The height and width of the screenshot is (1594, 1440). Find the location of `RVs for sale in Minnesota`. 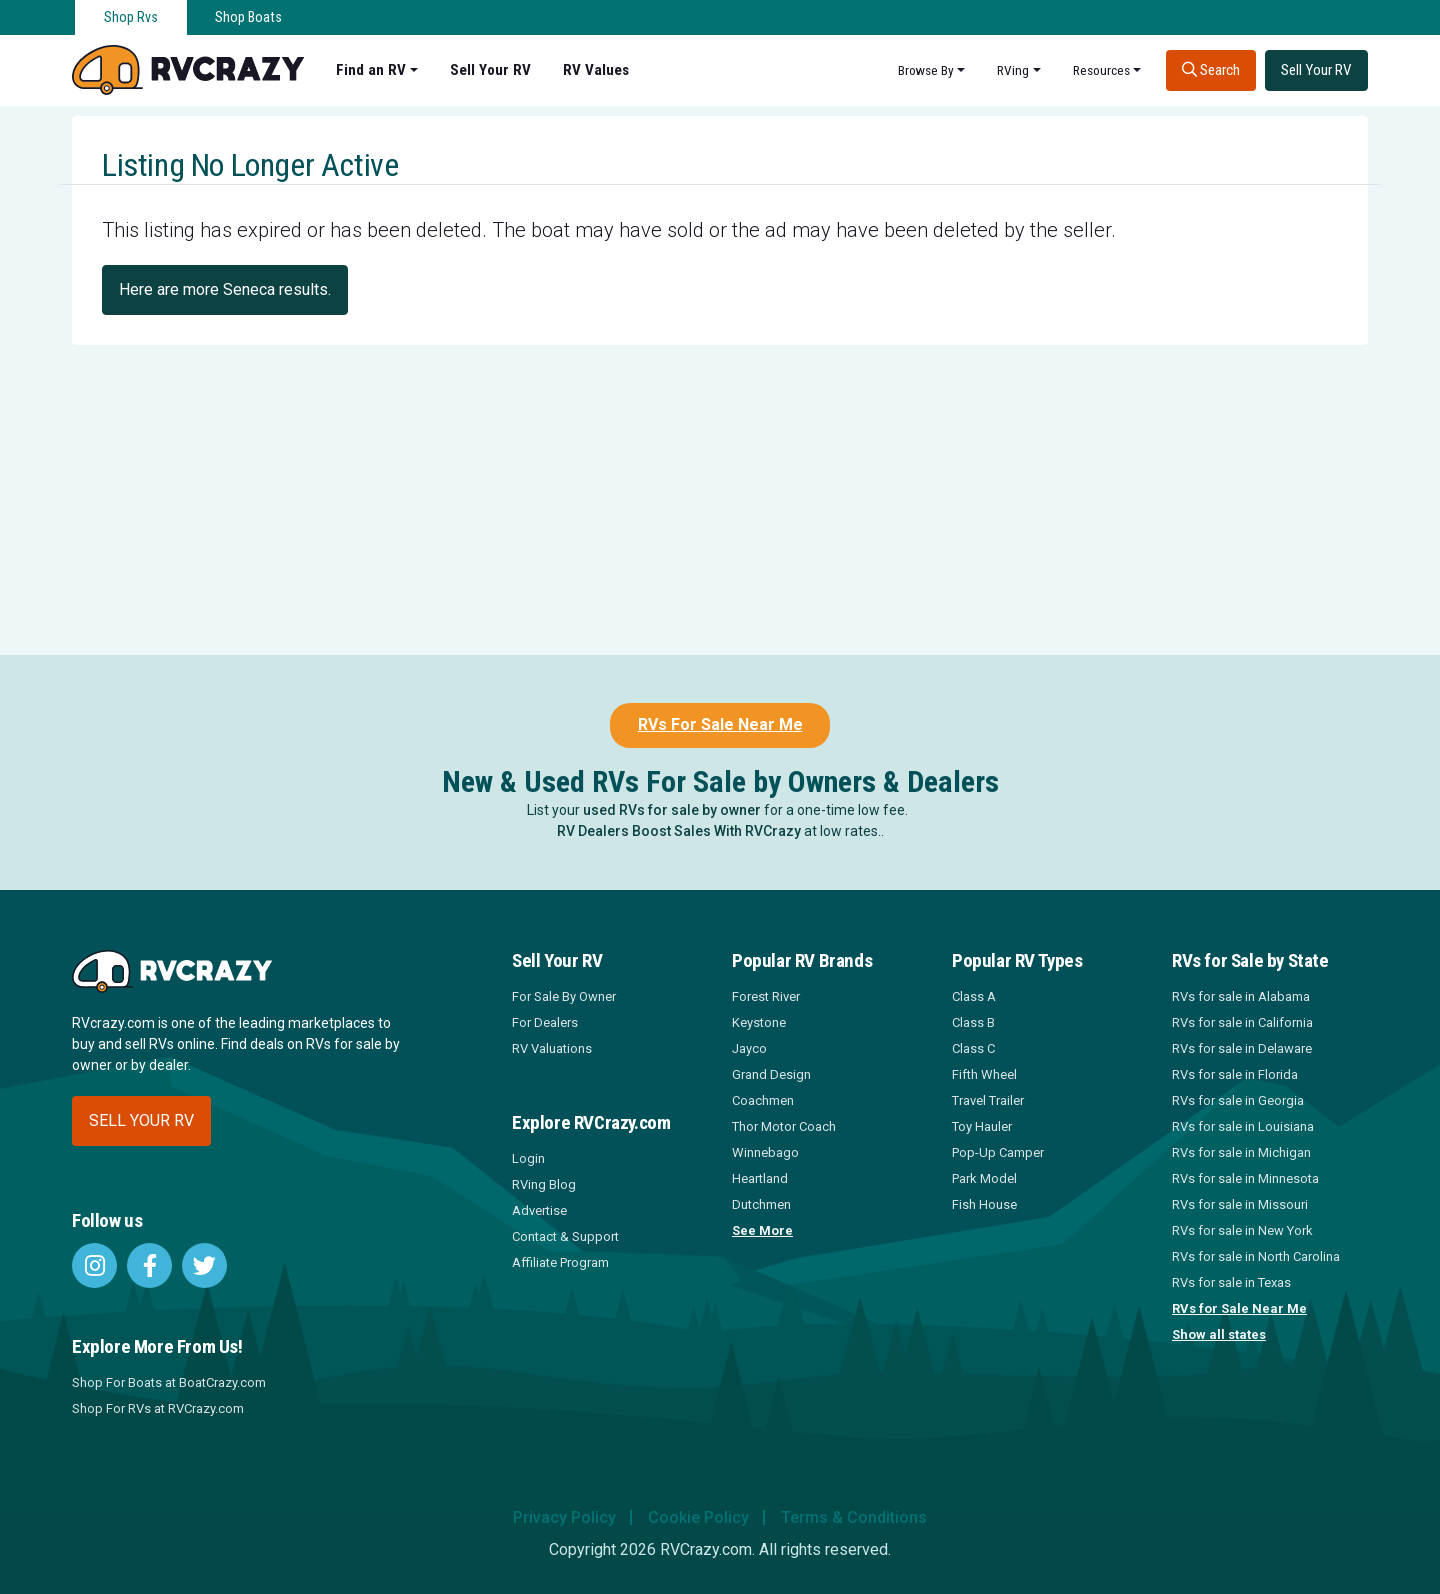

RVs for sale in Minnesota is located at coordinates (1245, 1178).